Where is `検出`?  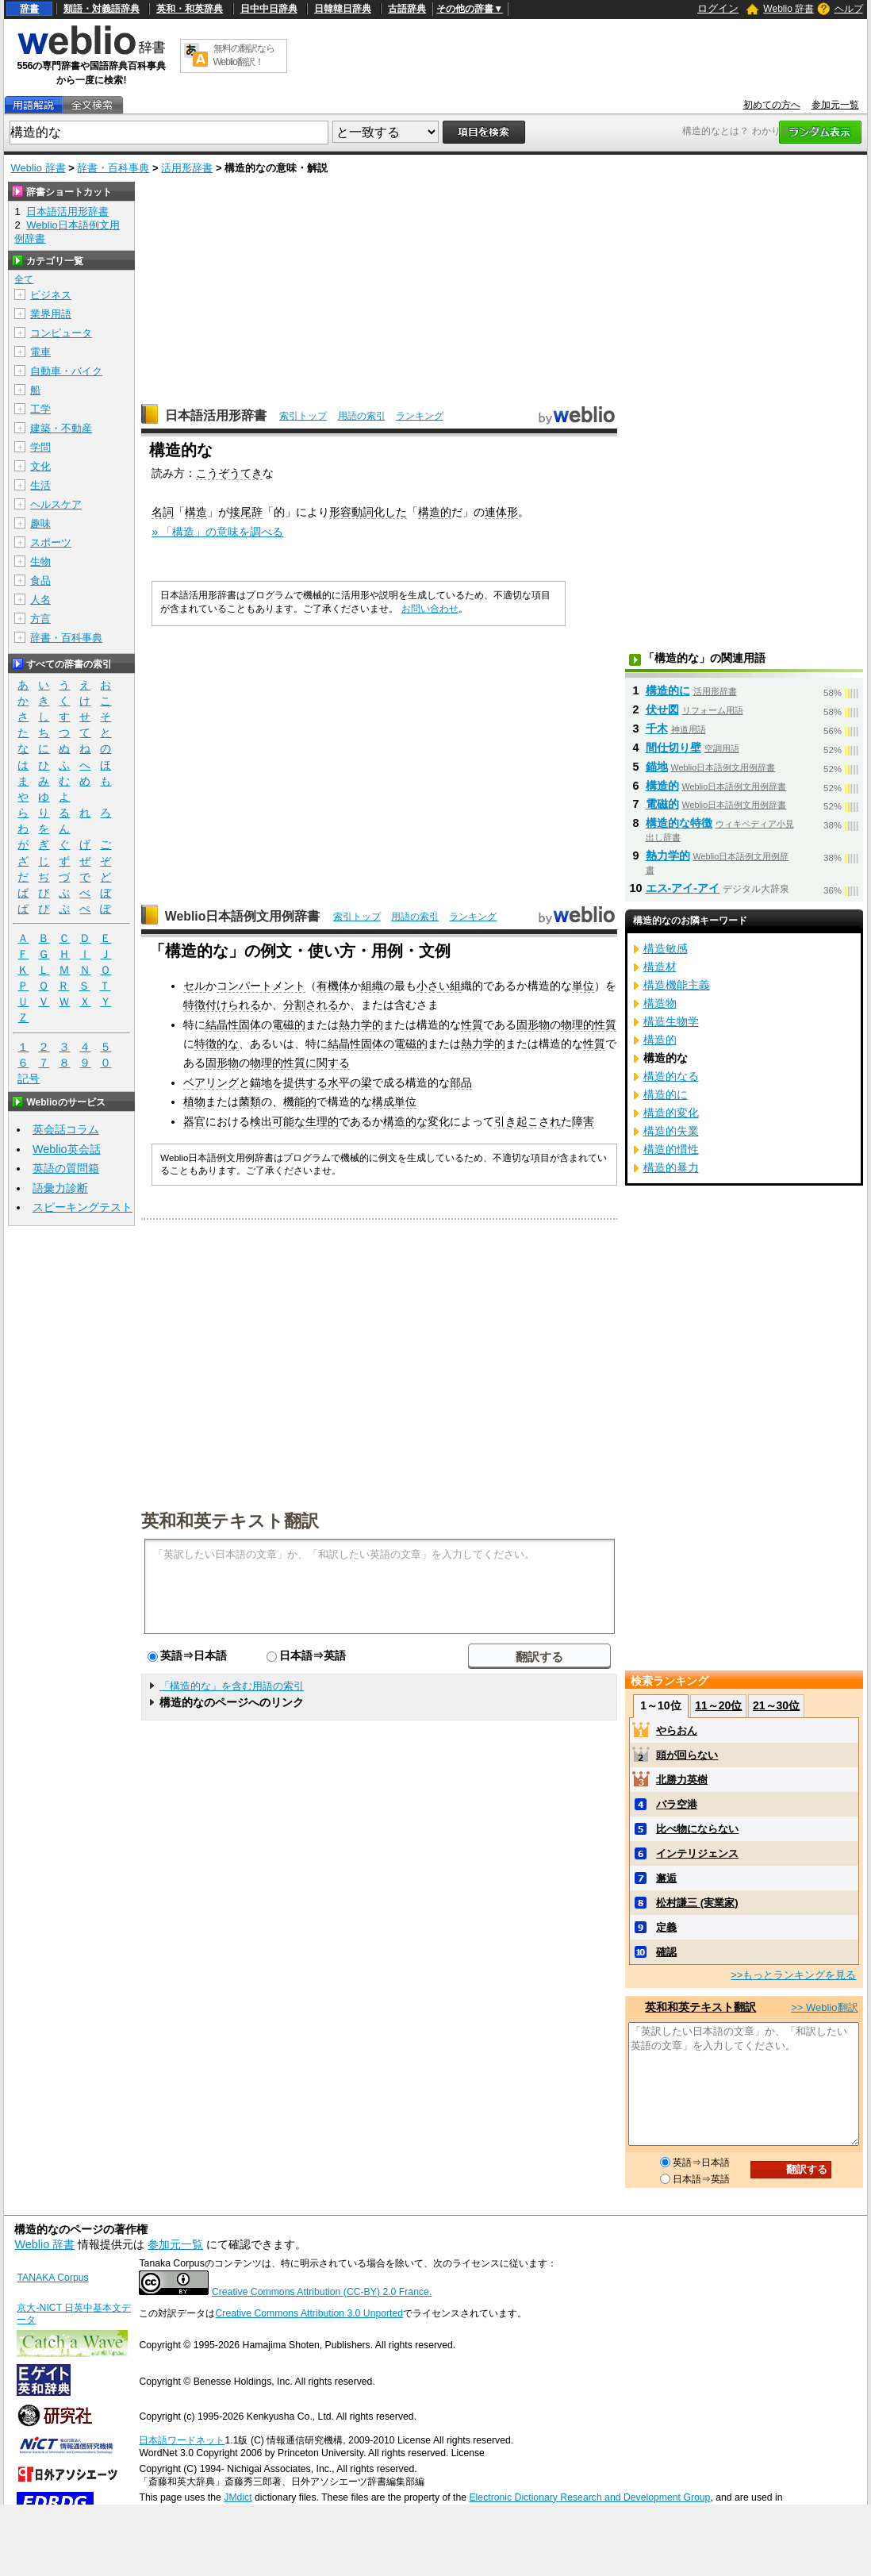 検出 is located at coordinates (261, 1121).